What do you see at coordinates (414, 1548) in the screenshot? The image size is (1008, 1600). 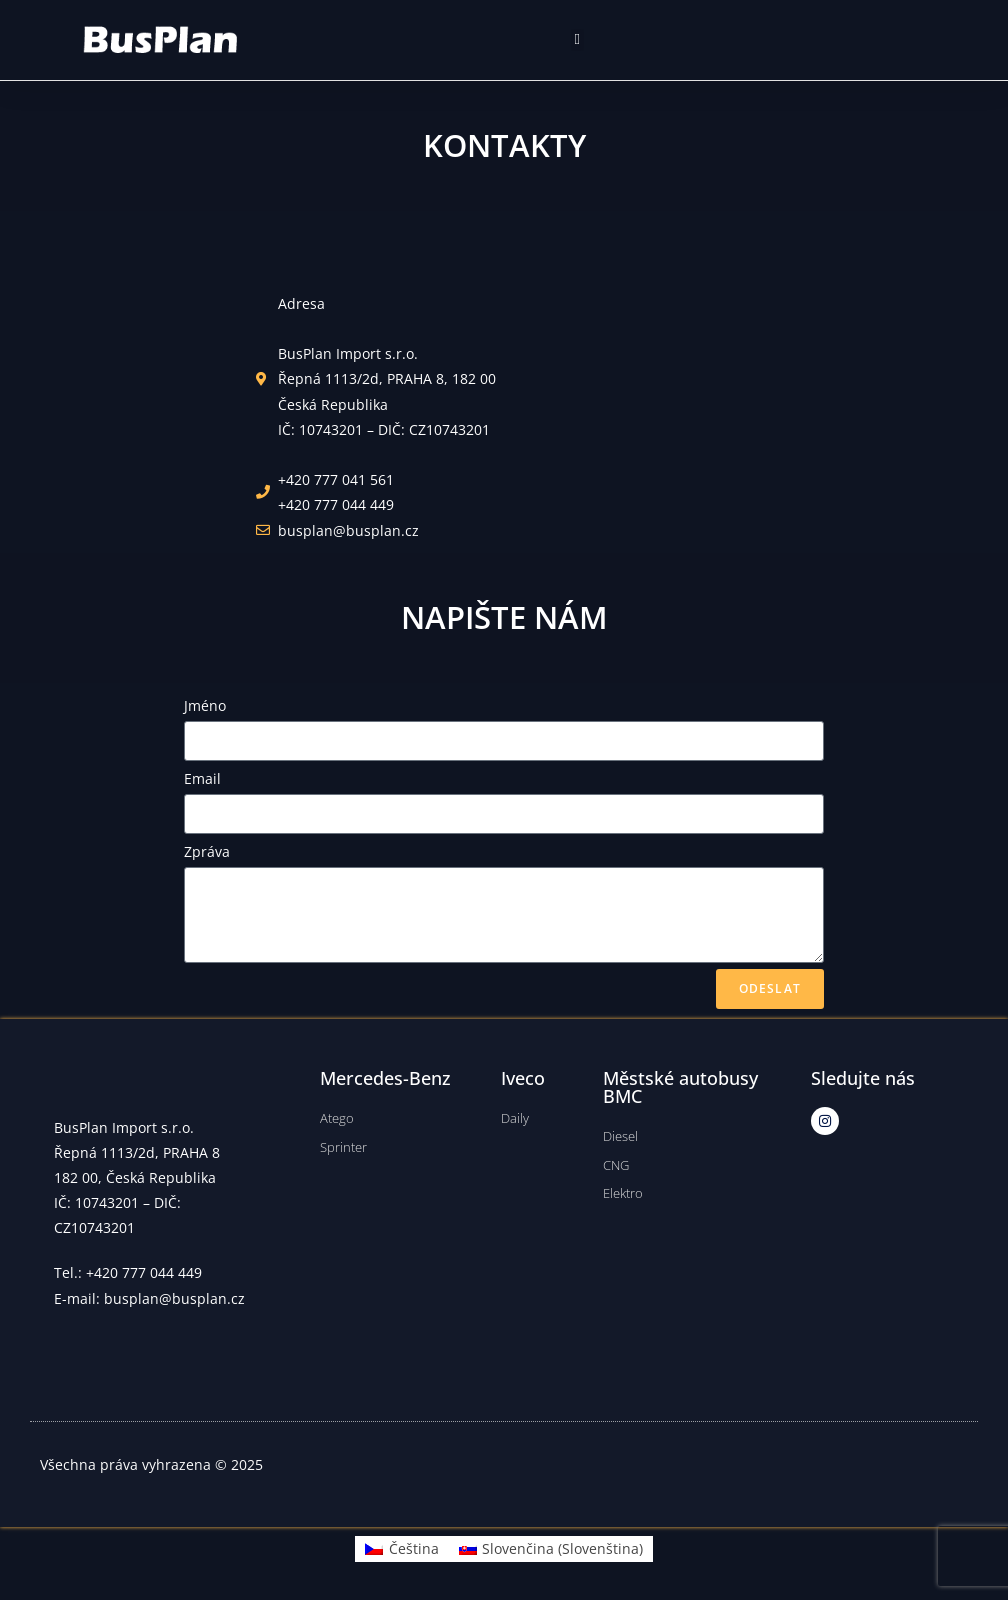 I see `Čeština [menuitem]` at bounding box center [414, 1548].